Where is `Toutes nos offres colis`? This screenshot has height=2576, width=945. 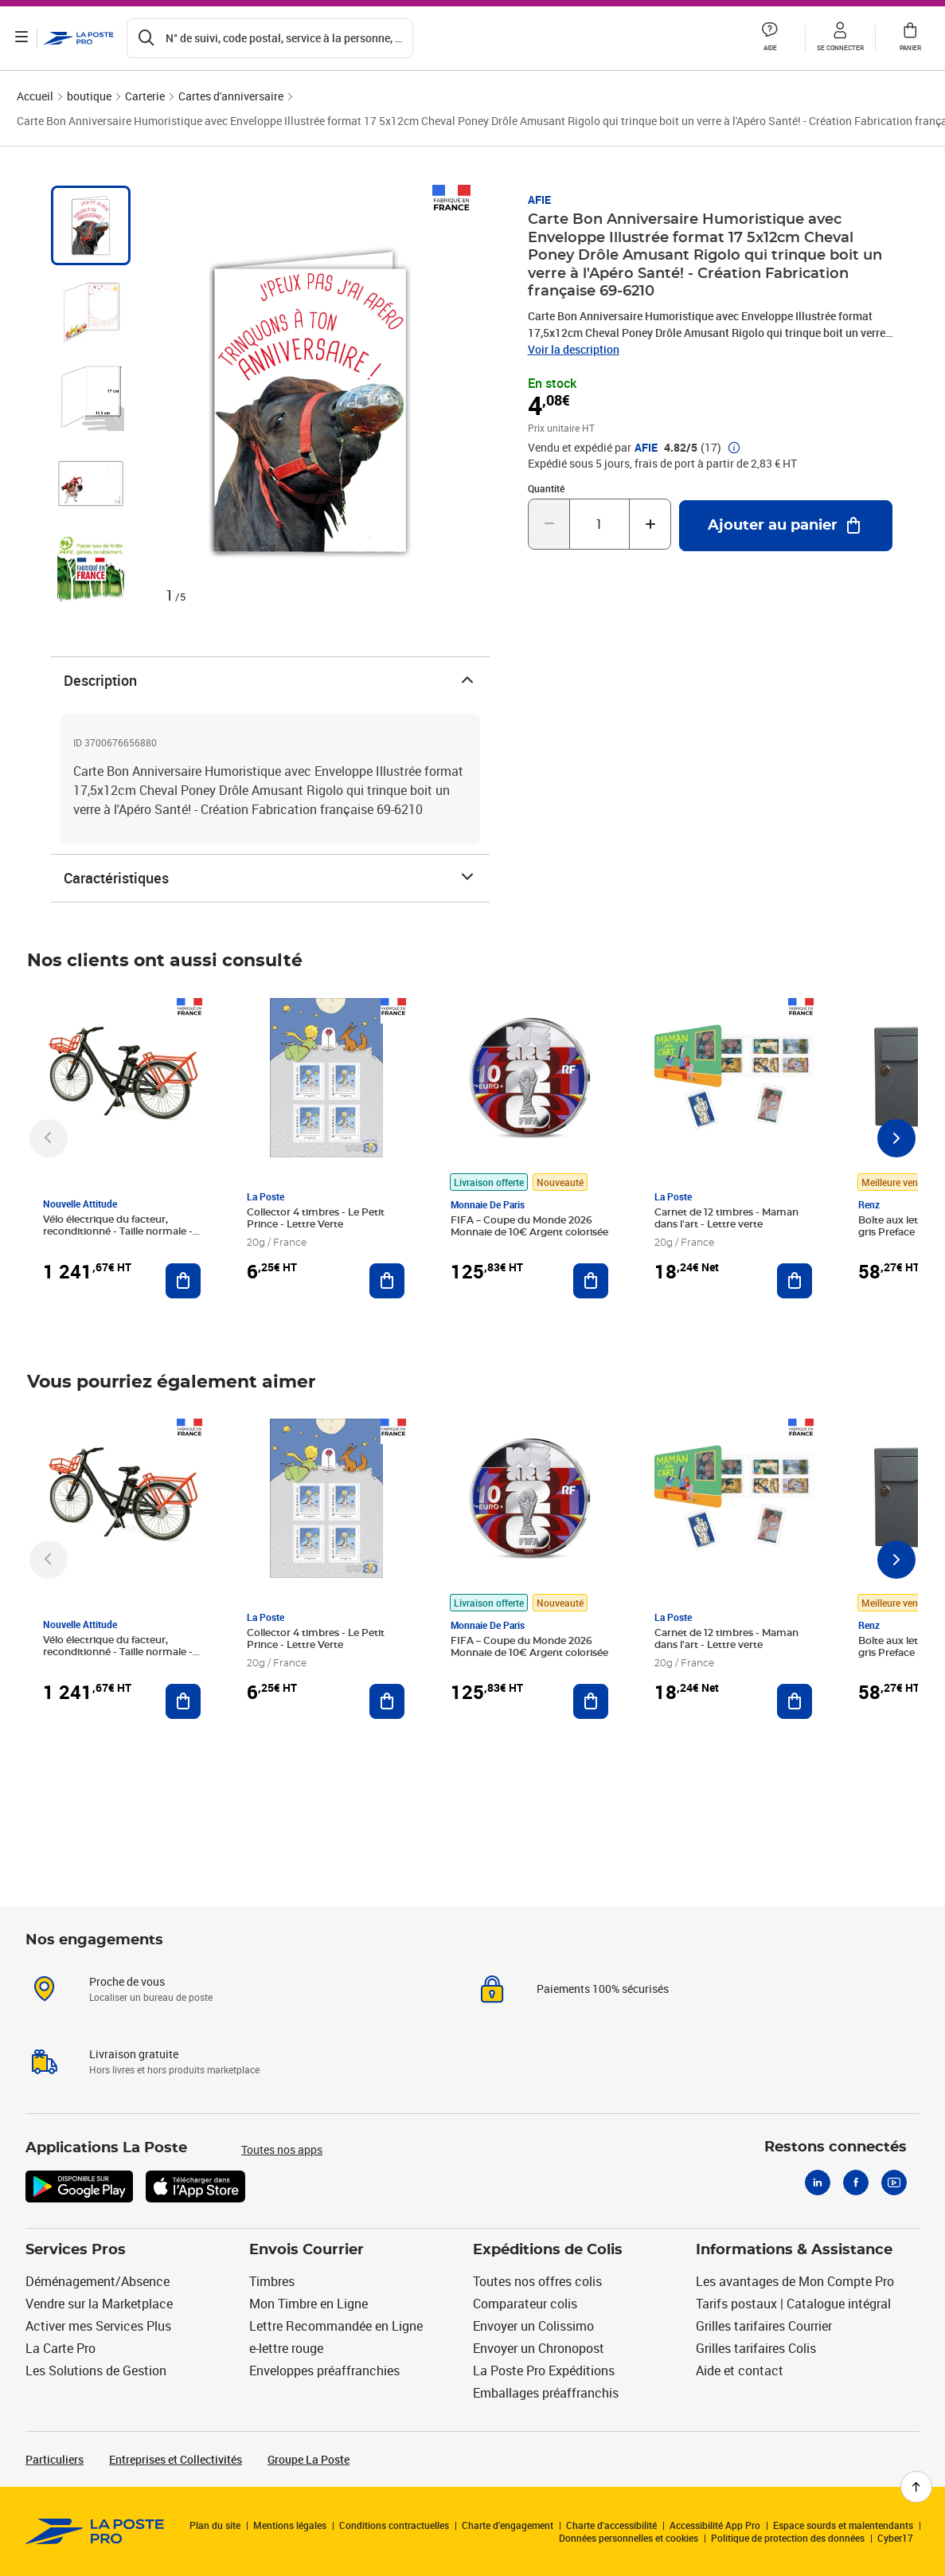 Toutes nos offres colis is located at coordinates (537, 2281).